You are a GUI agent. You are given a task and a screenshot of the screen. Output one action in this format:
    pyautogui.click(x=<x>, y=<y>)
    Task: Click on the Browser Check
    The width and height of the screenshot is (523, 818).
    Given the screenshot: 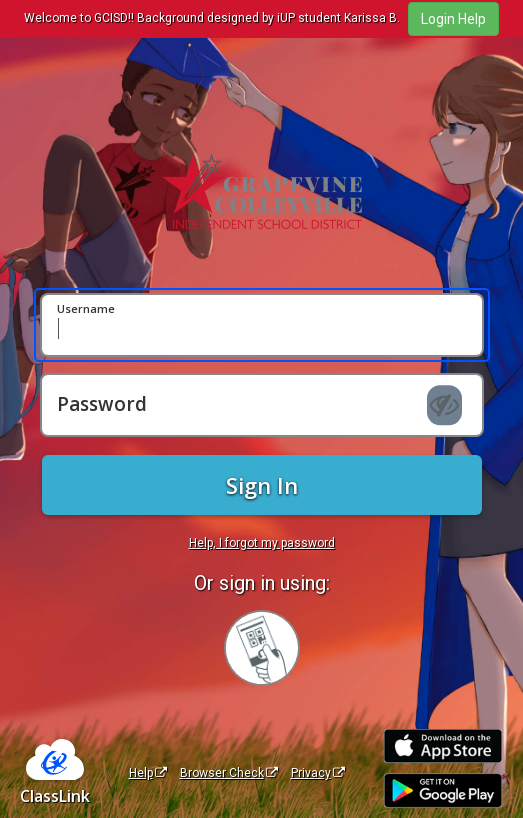 What is the action you would take?
    pyautogui.click(x=229, y=773)
    